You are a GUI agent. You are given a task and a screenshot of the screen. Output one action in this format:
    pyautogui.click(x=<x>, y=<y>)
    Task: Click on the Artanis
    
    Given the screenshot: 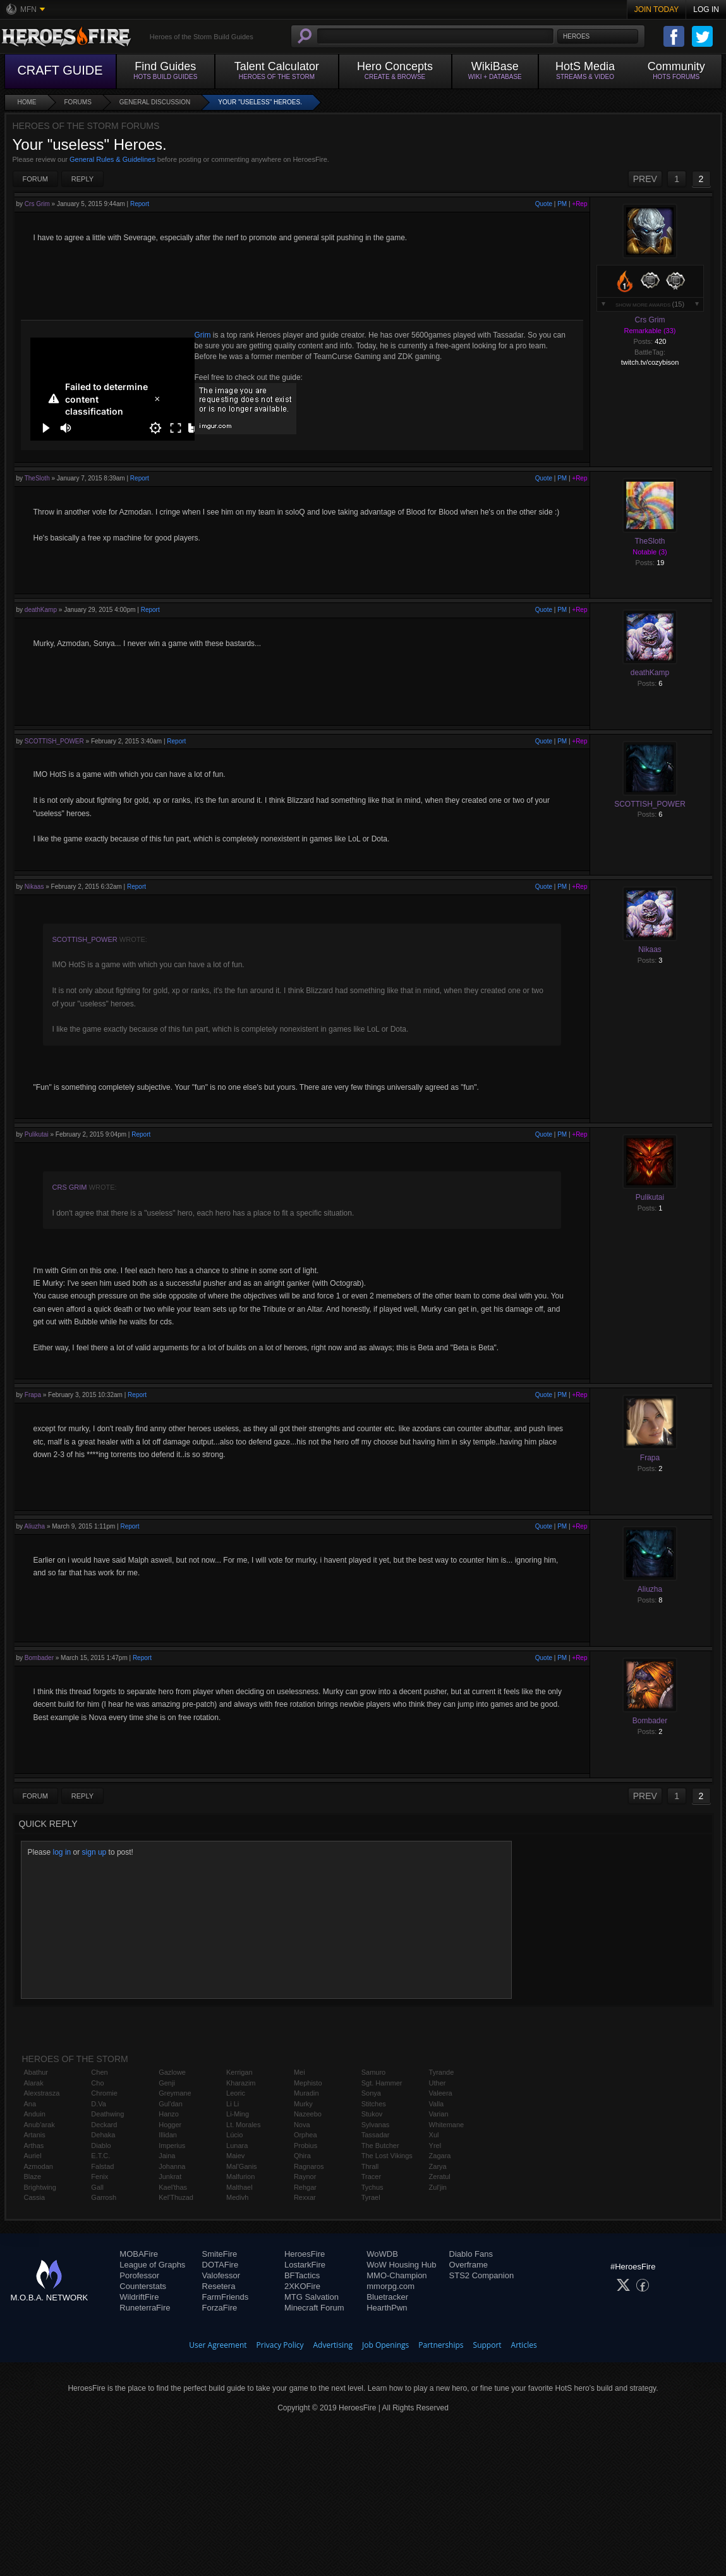 What is the action you would take?
    pyautogui.click(x=34, y=2135)
    